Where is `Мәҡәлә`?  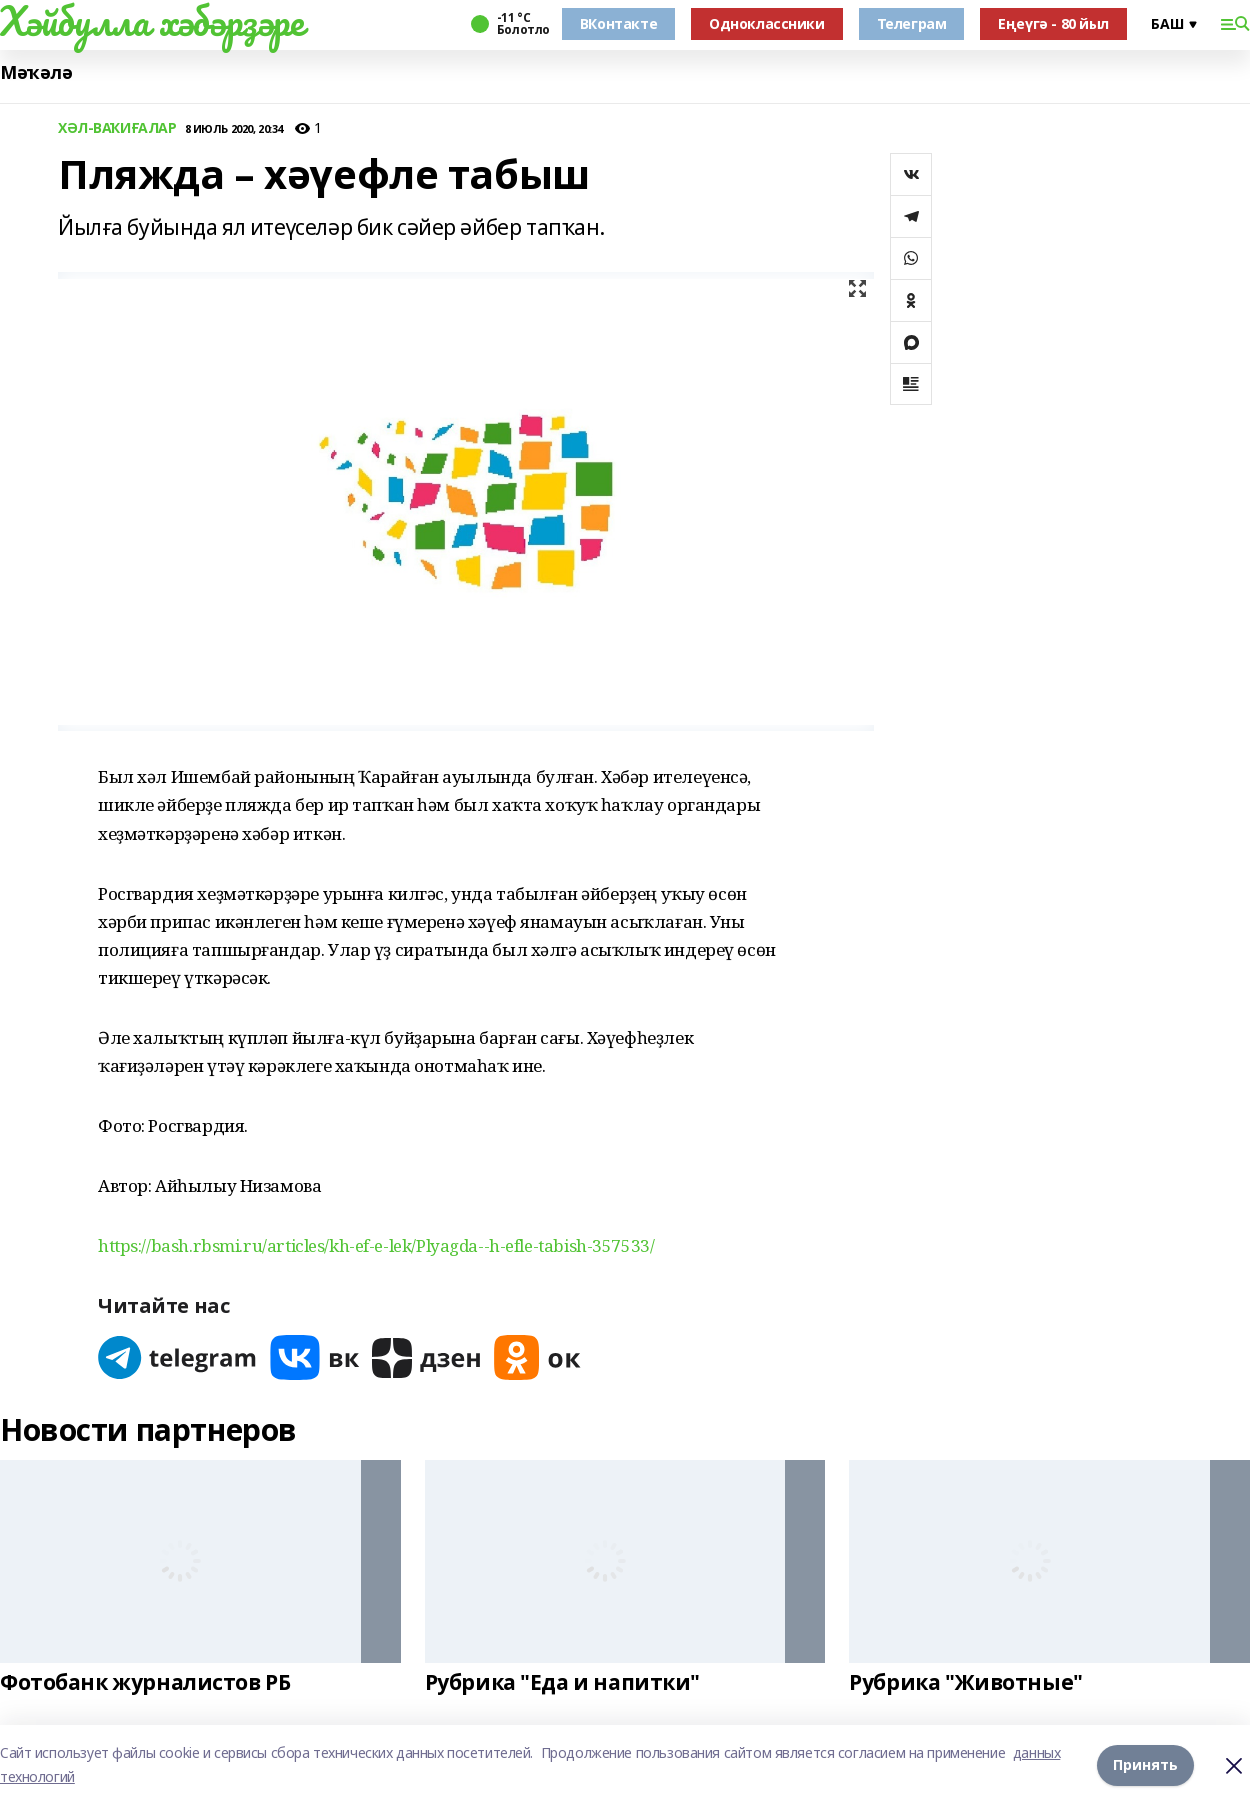
Мәҡәлә is located at coordinates (36, 72).